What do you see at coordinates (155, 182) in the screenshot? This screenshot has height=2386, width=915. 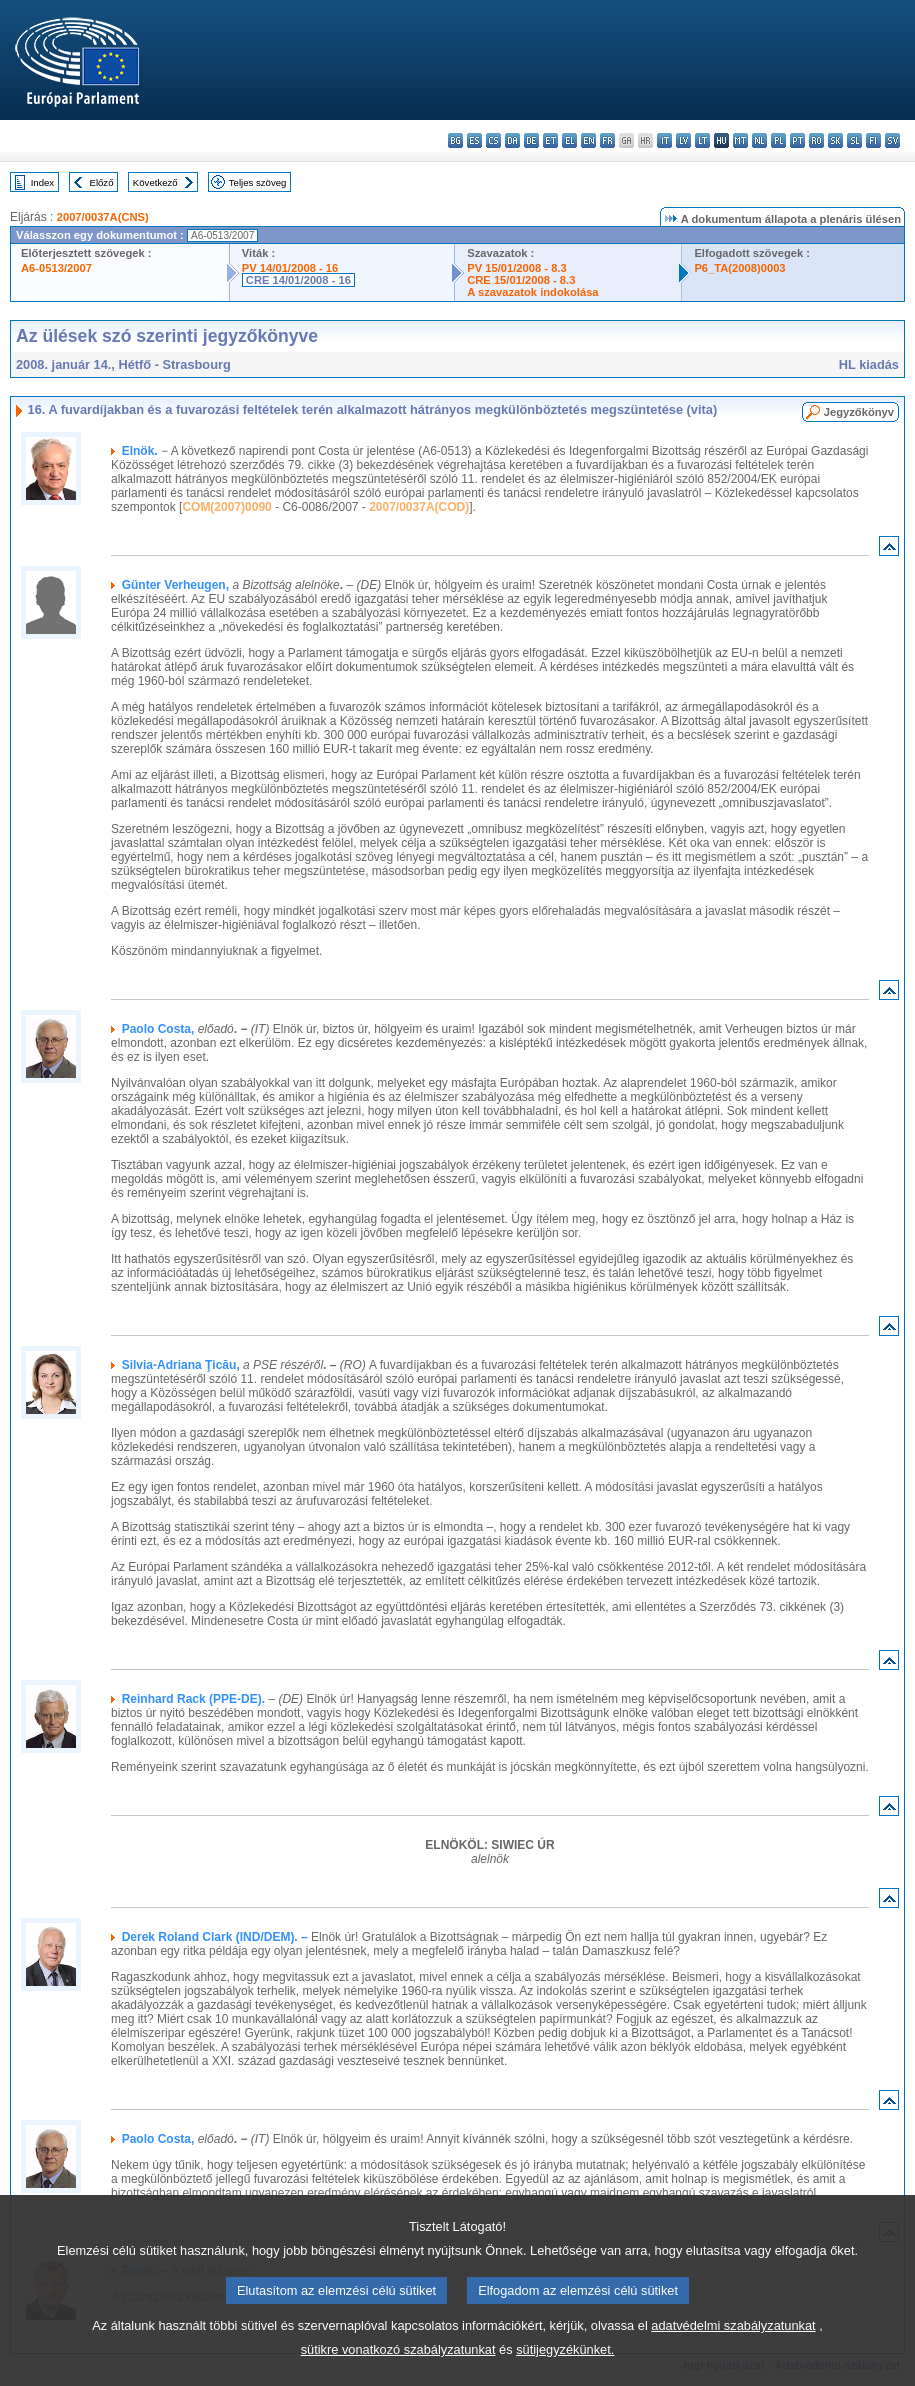 I see `Következő` at bounding box center [155, 182].